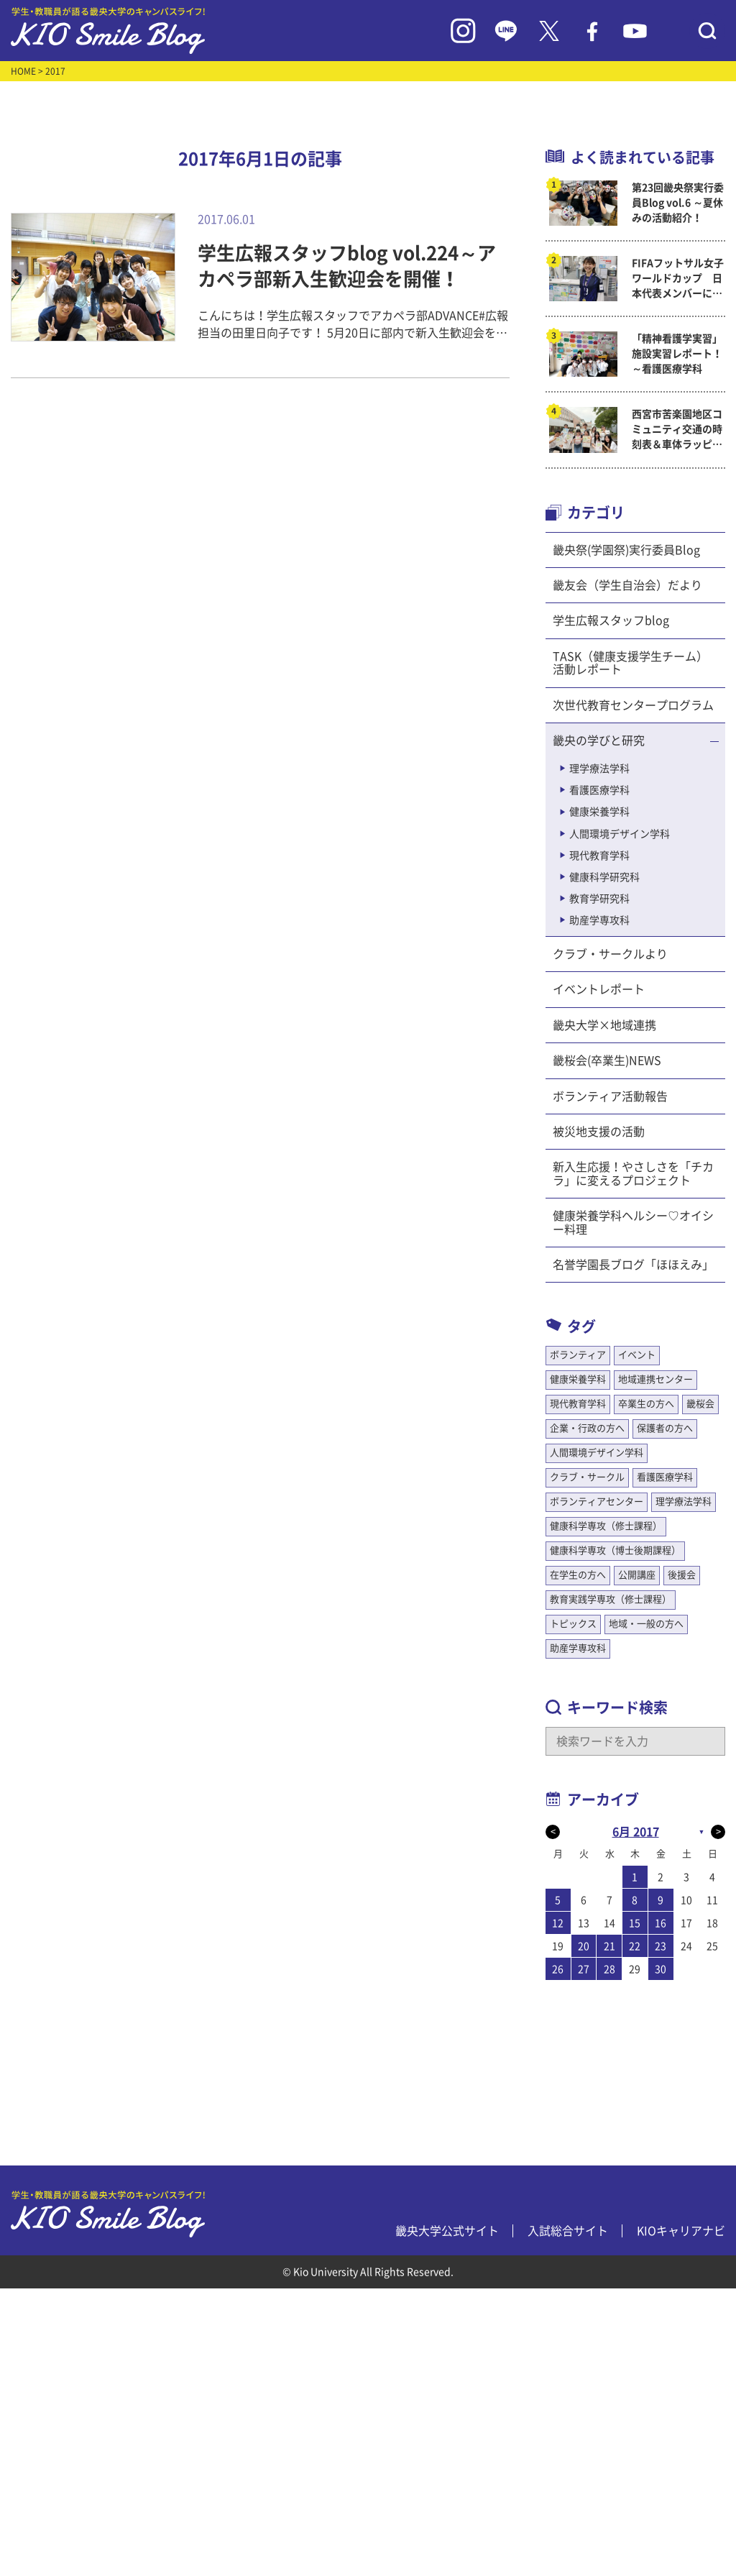  What do you see at coordinates (587, 1477) in the screenshot?
I see `クラブ・サークル` at bounding box center [587, 1477].